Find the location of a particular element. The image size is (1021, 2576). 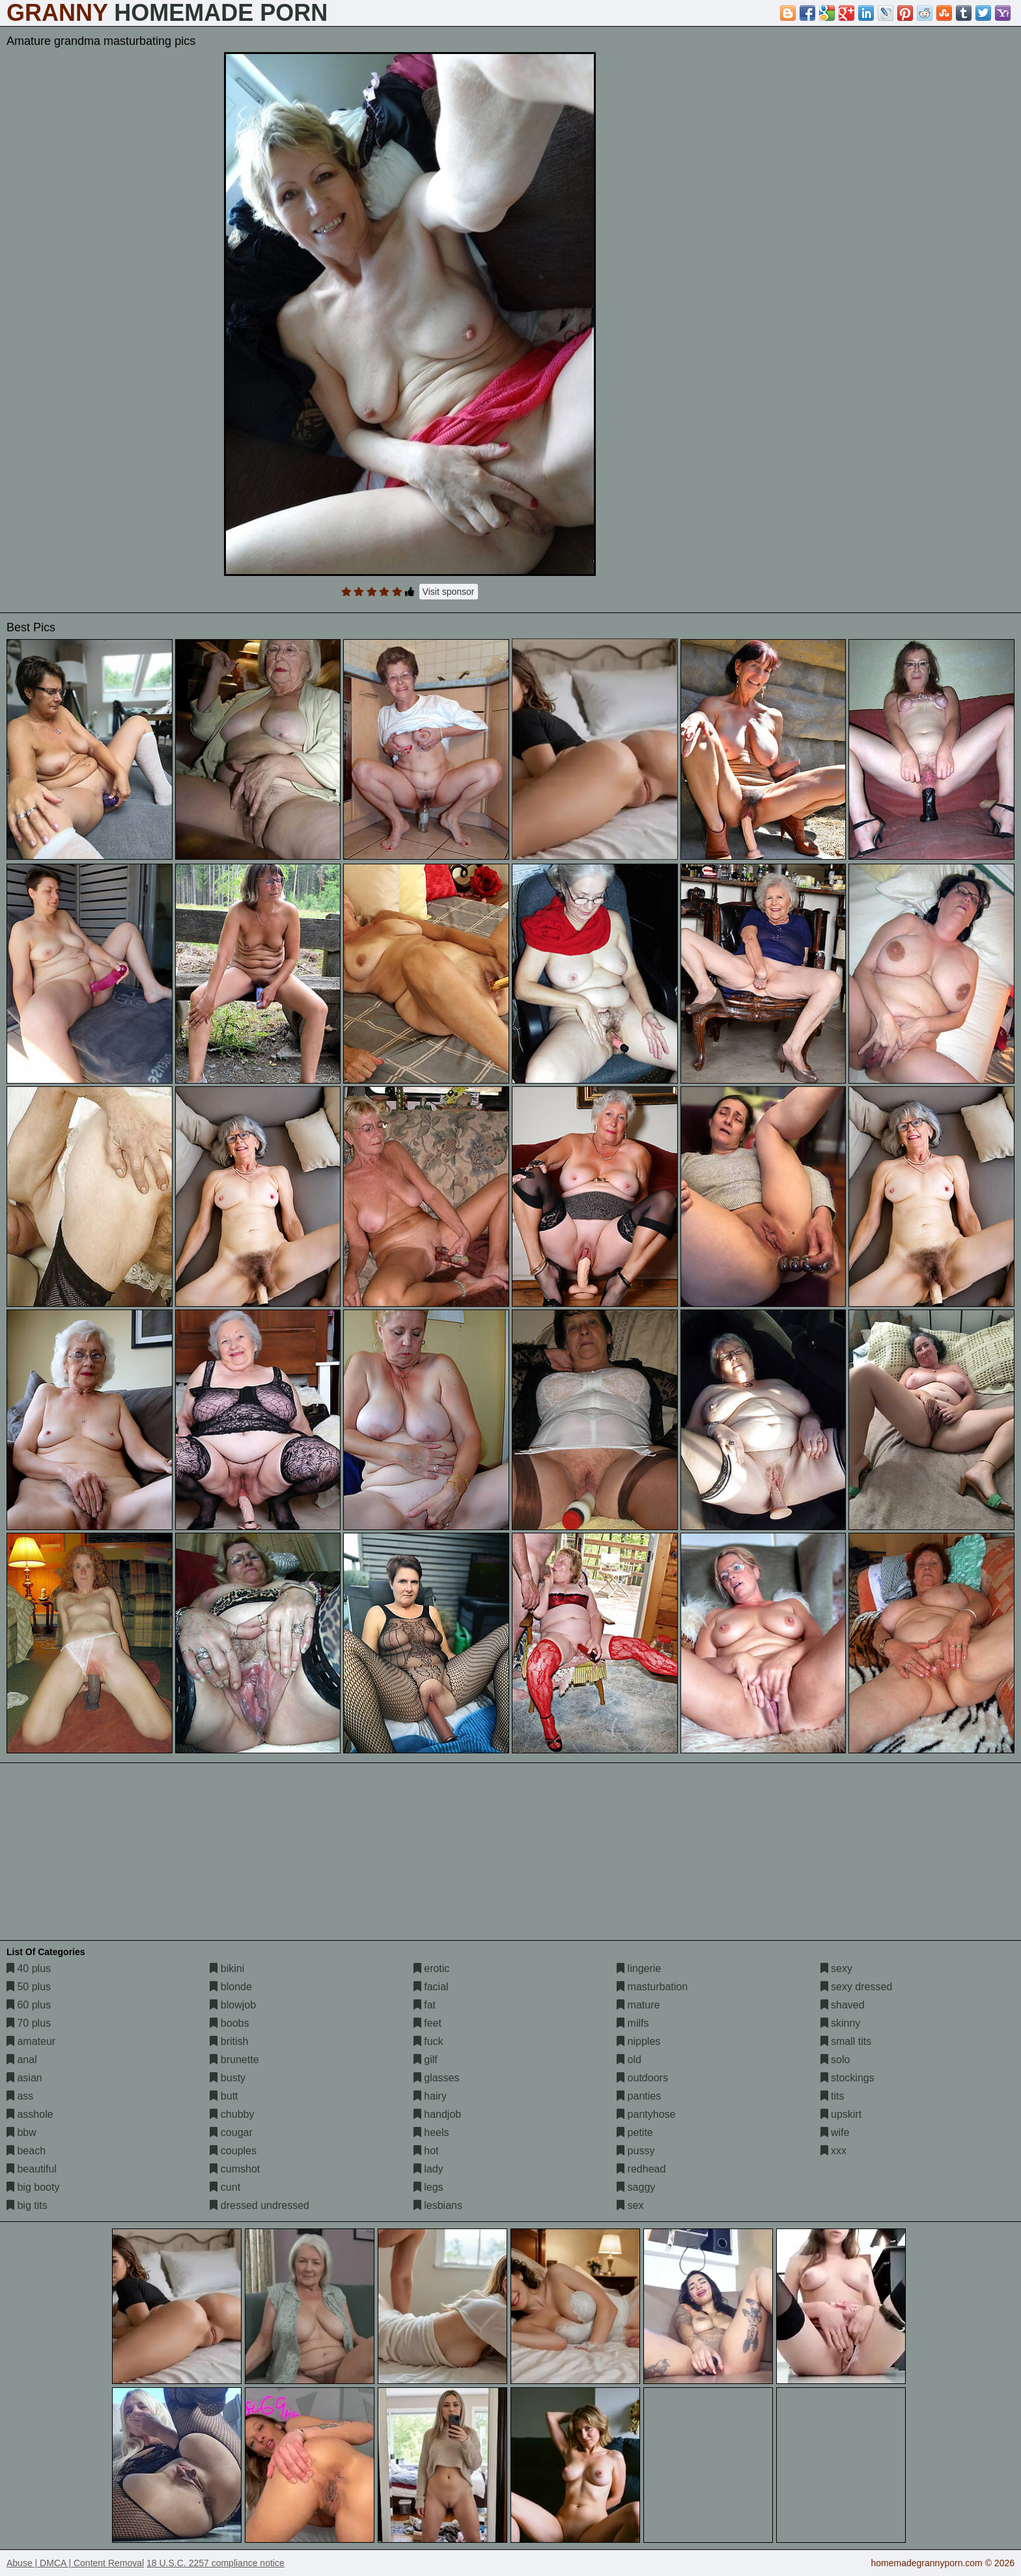

blowjob is located at coordinates (233, 2004).